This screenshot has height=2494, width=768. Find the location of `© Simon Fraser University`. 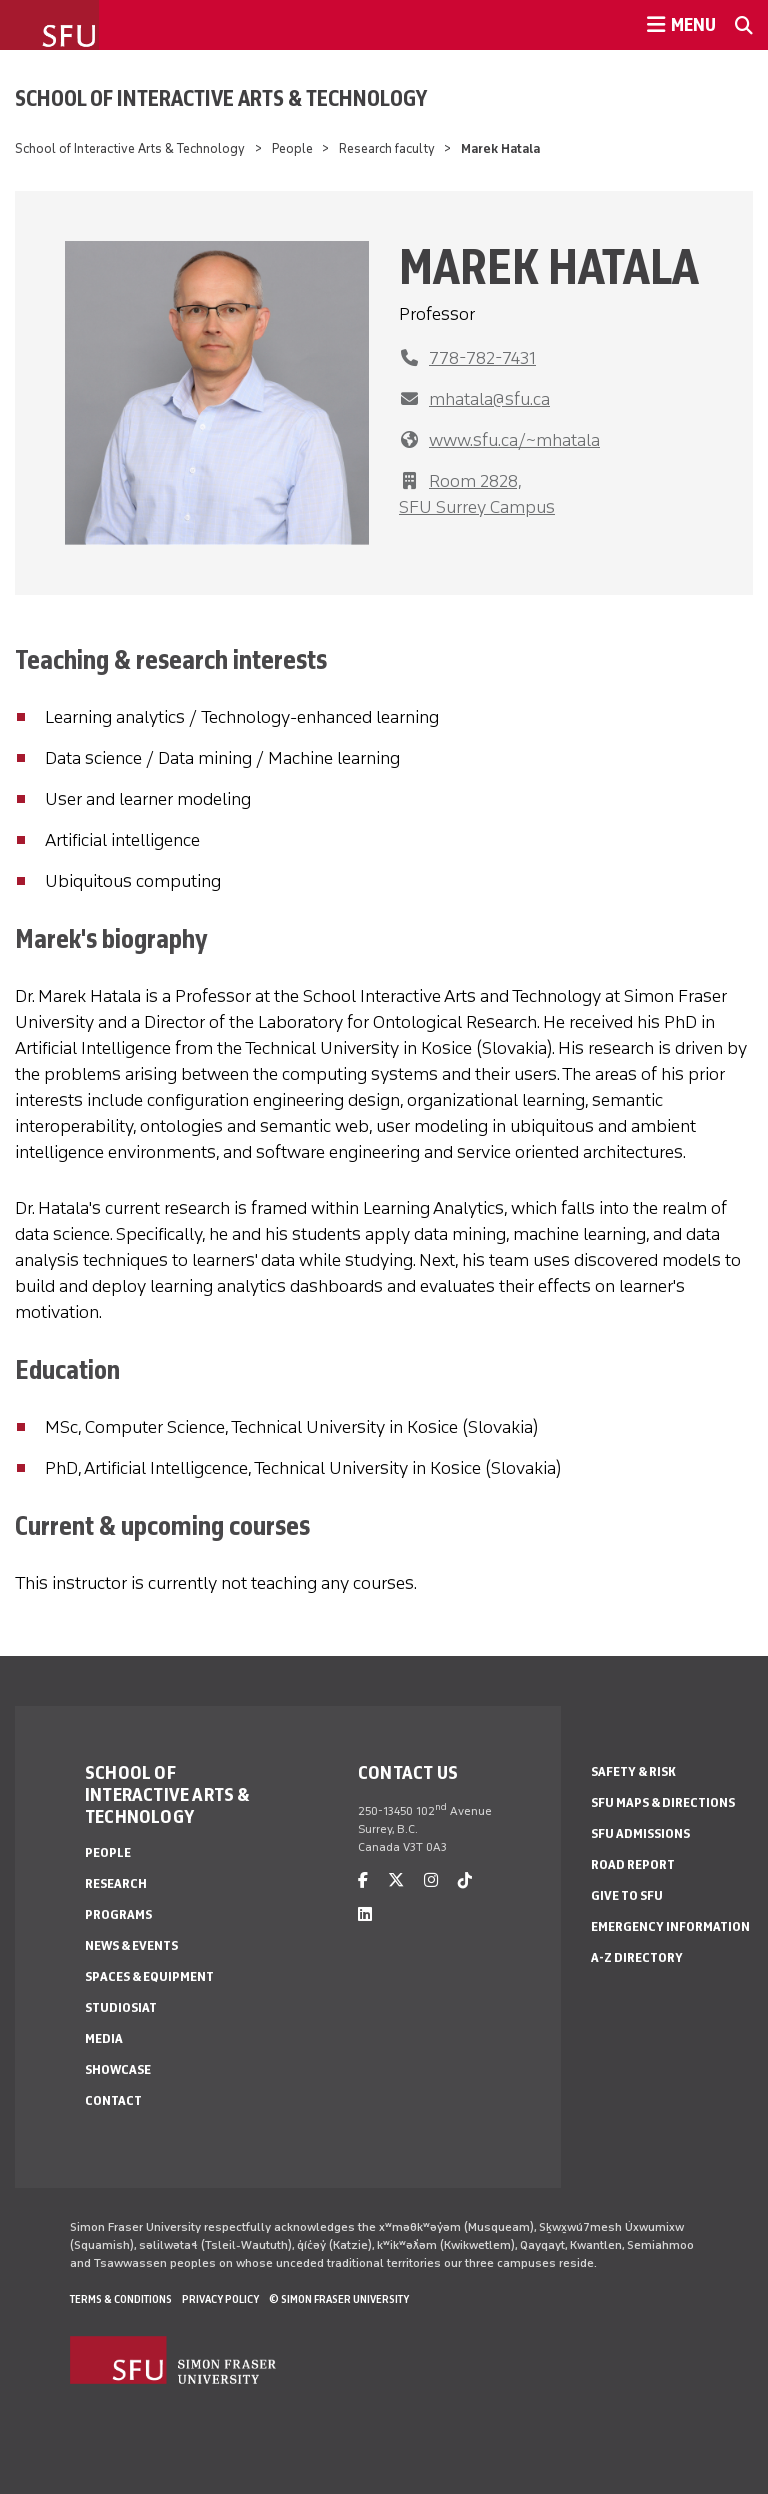

© Simon Fraser University is located at coordinates (339, 2299).